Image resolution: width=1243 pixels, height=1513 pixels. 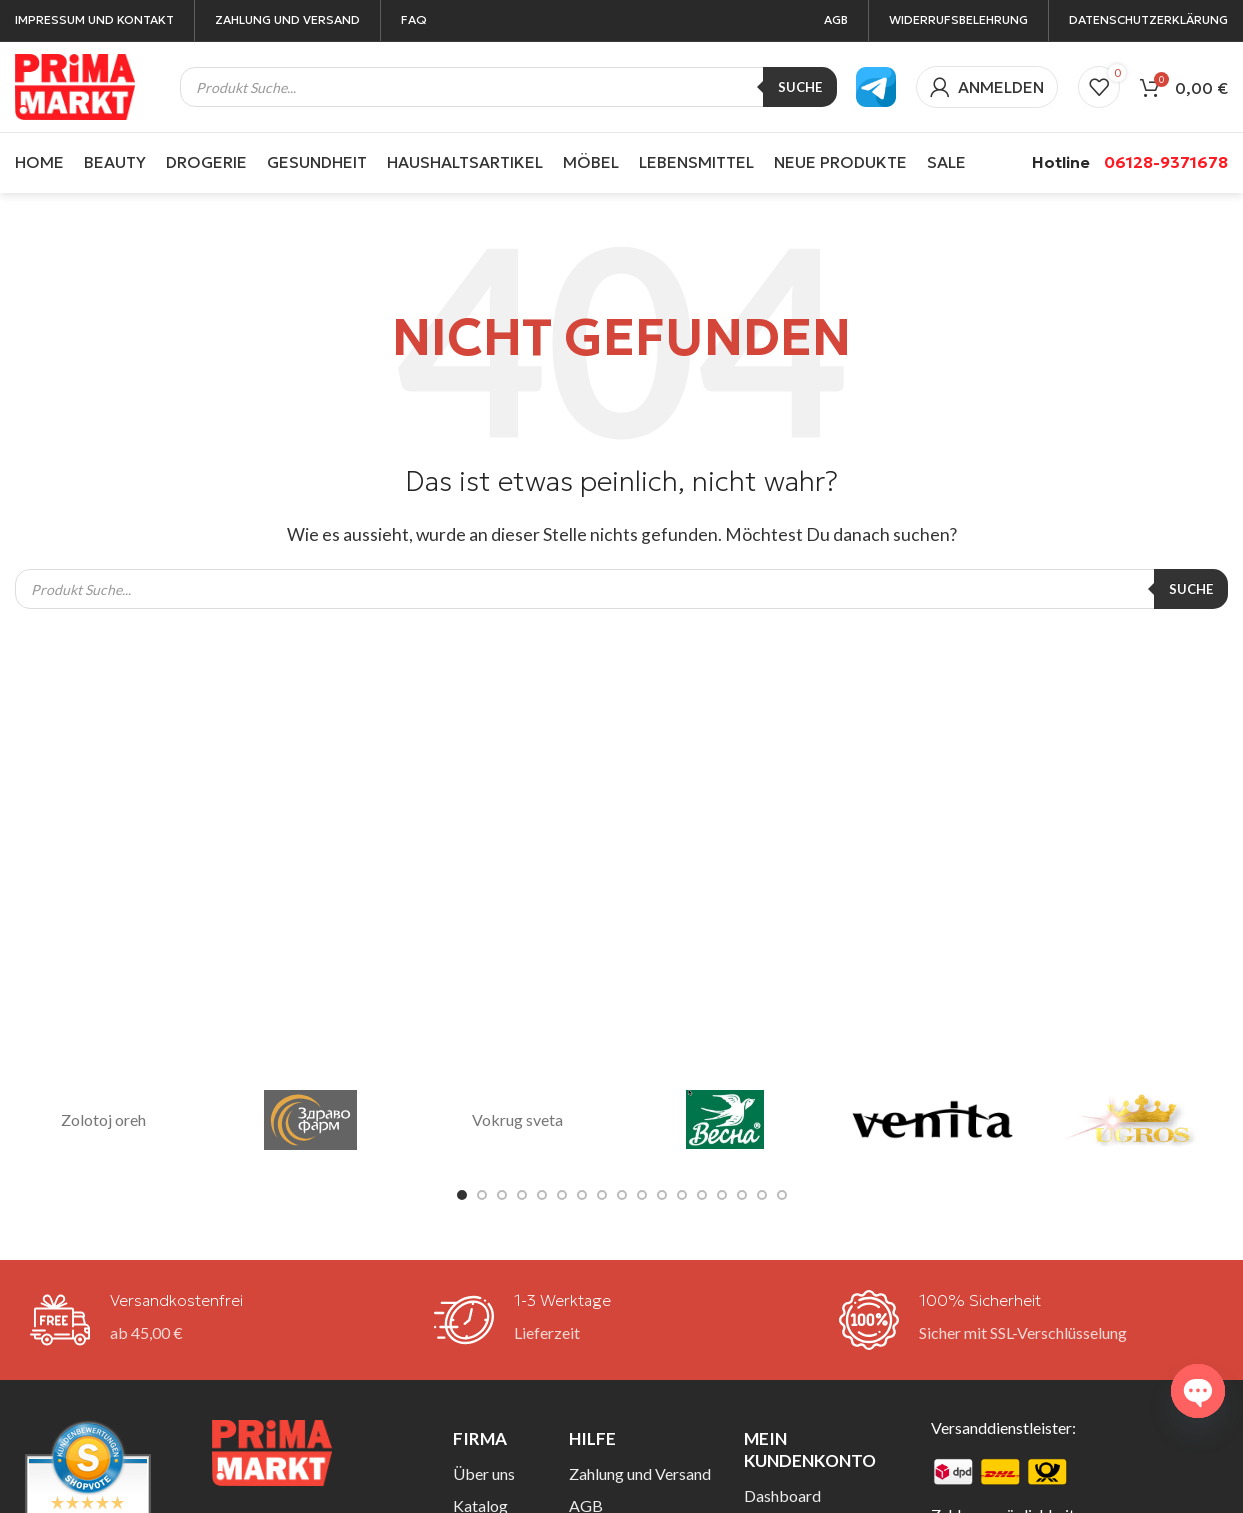 I want to click on [Gehe zu Folie 3], so click(x=502, y=1195).